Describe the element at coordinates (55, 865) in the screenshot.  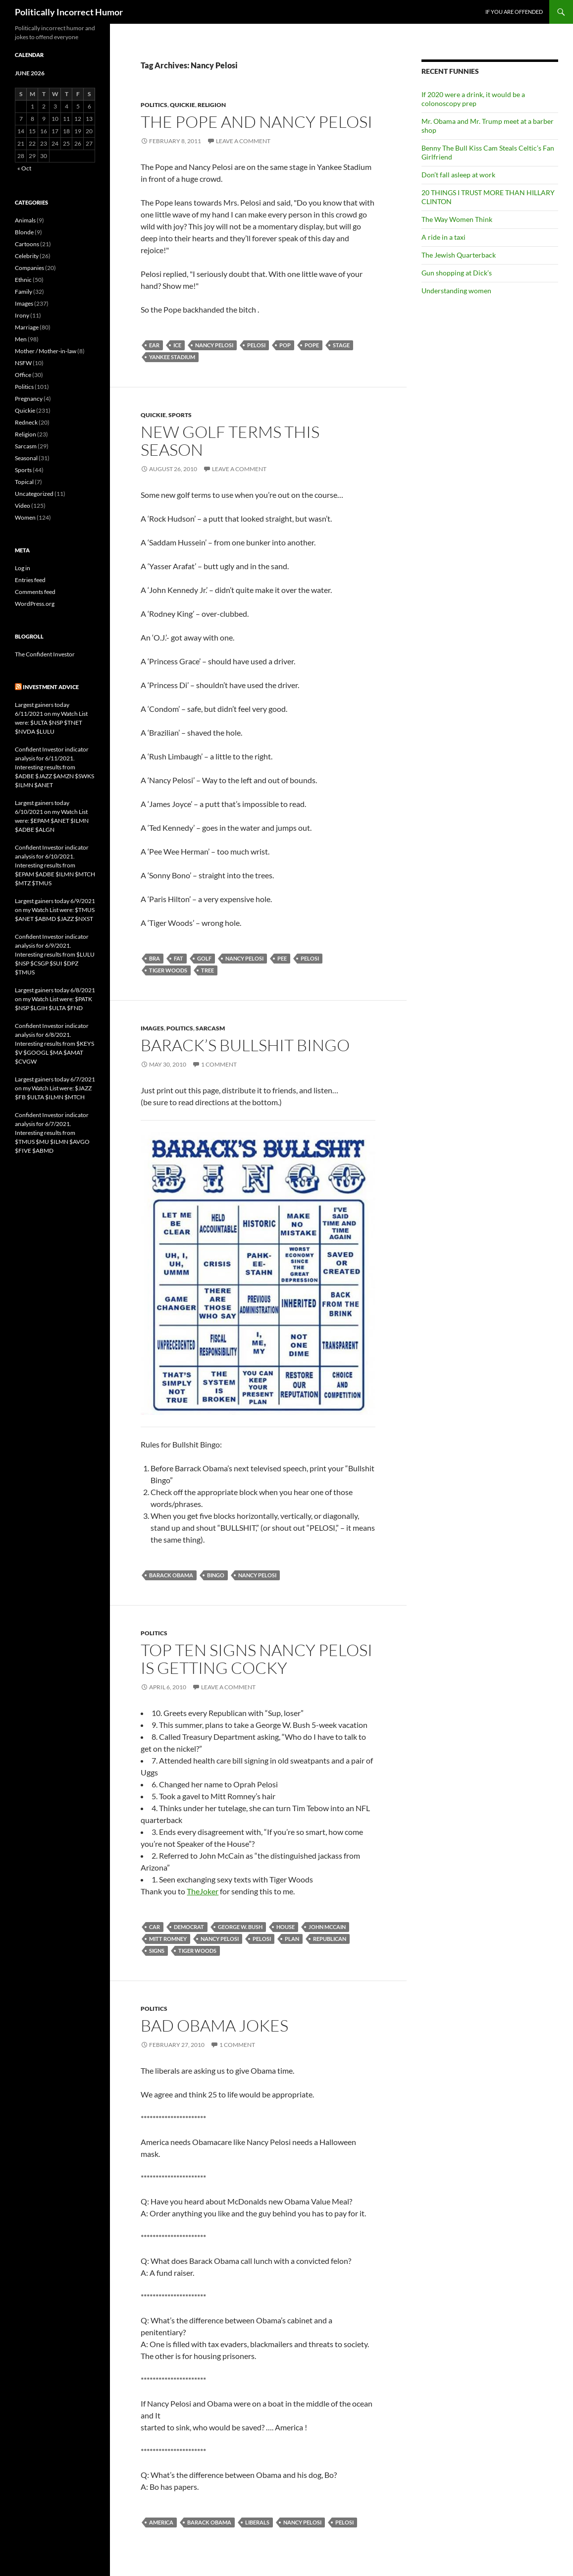
I see `Confident Investor indicator analysis for 6/10/2021. Interesting results from $EPAM $ADBE $ILMN $MTCH $MTZ $TMUS` at that location.